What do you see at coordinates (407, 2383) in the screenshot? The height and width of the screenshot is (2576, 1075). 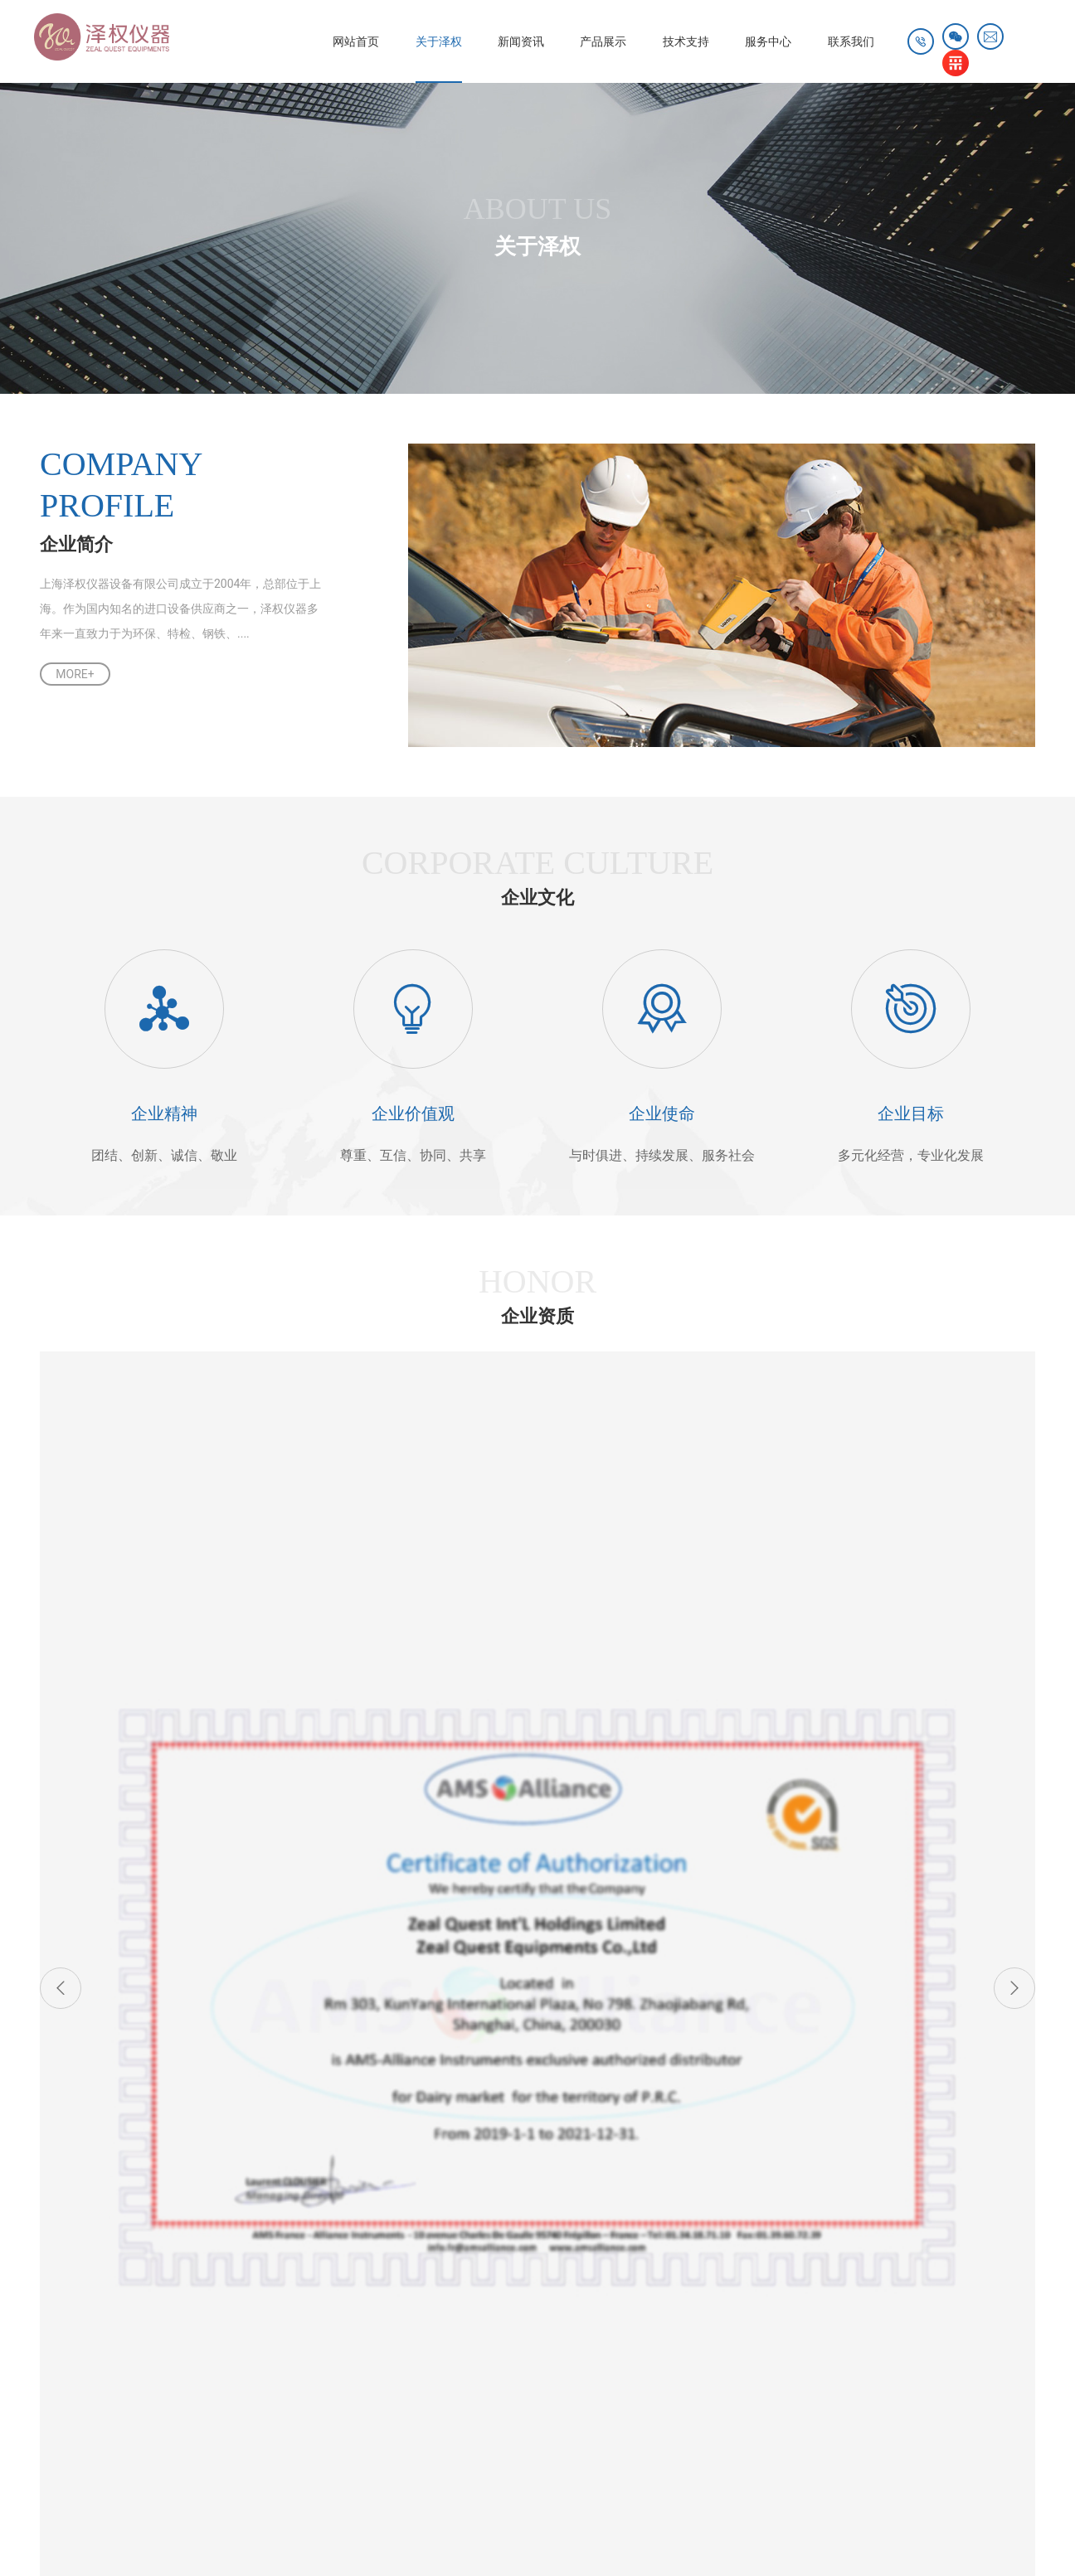 I see `激光位移传感器` at bounding box center [407, 2383].